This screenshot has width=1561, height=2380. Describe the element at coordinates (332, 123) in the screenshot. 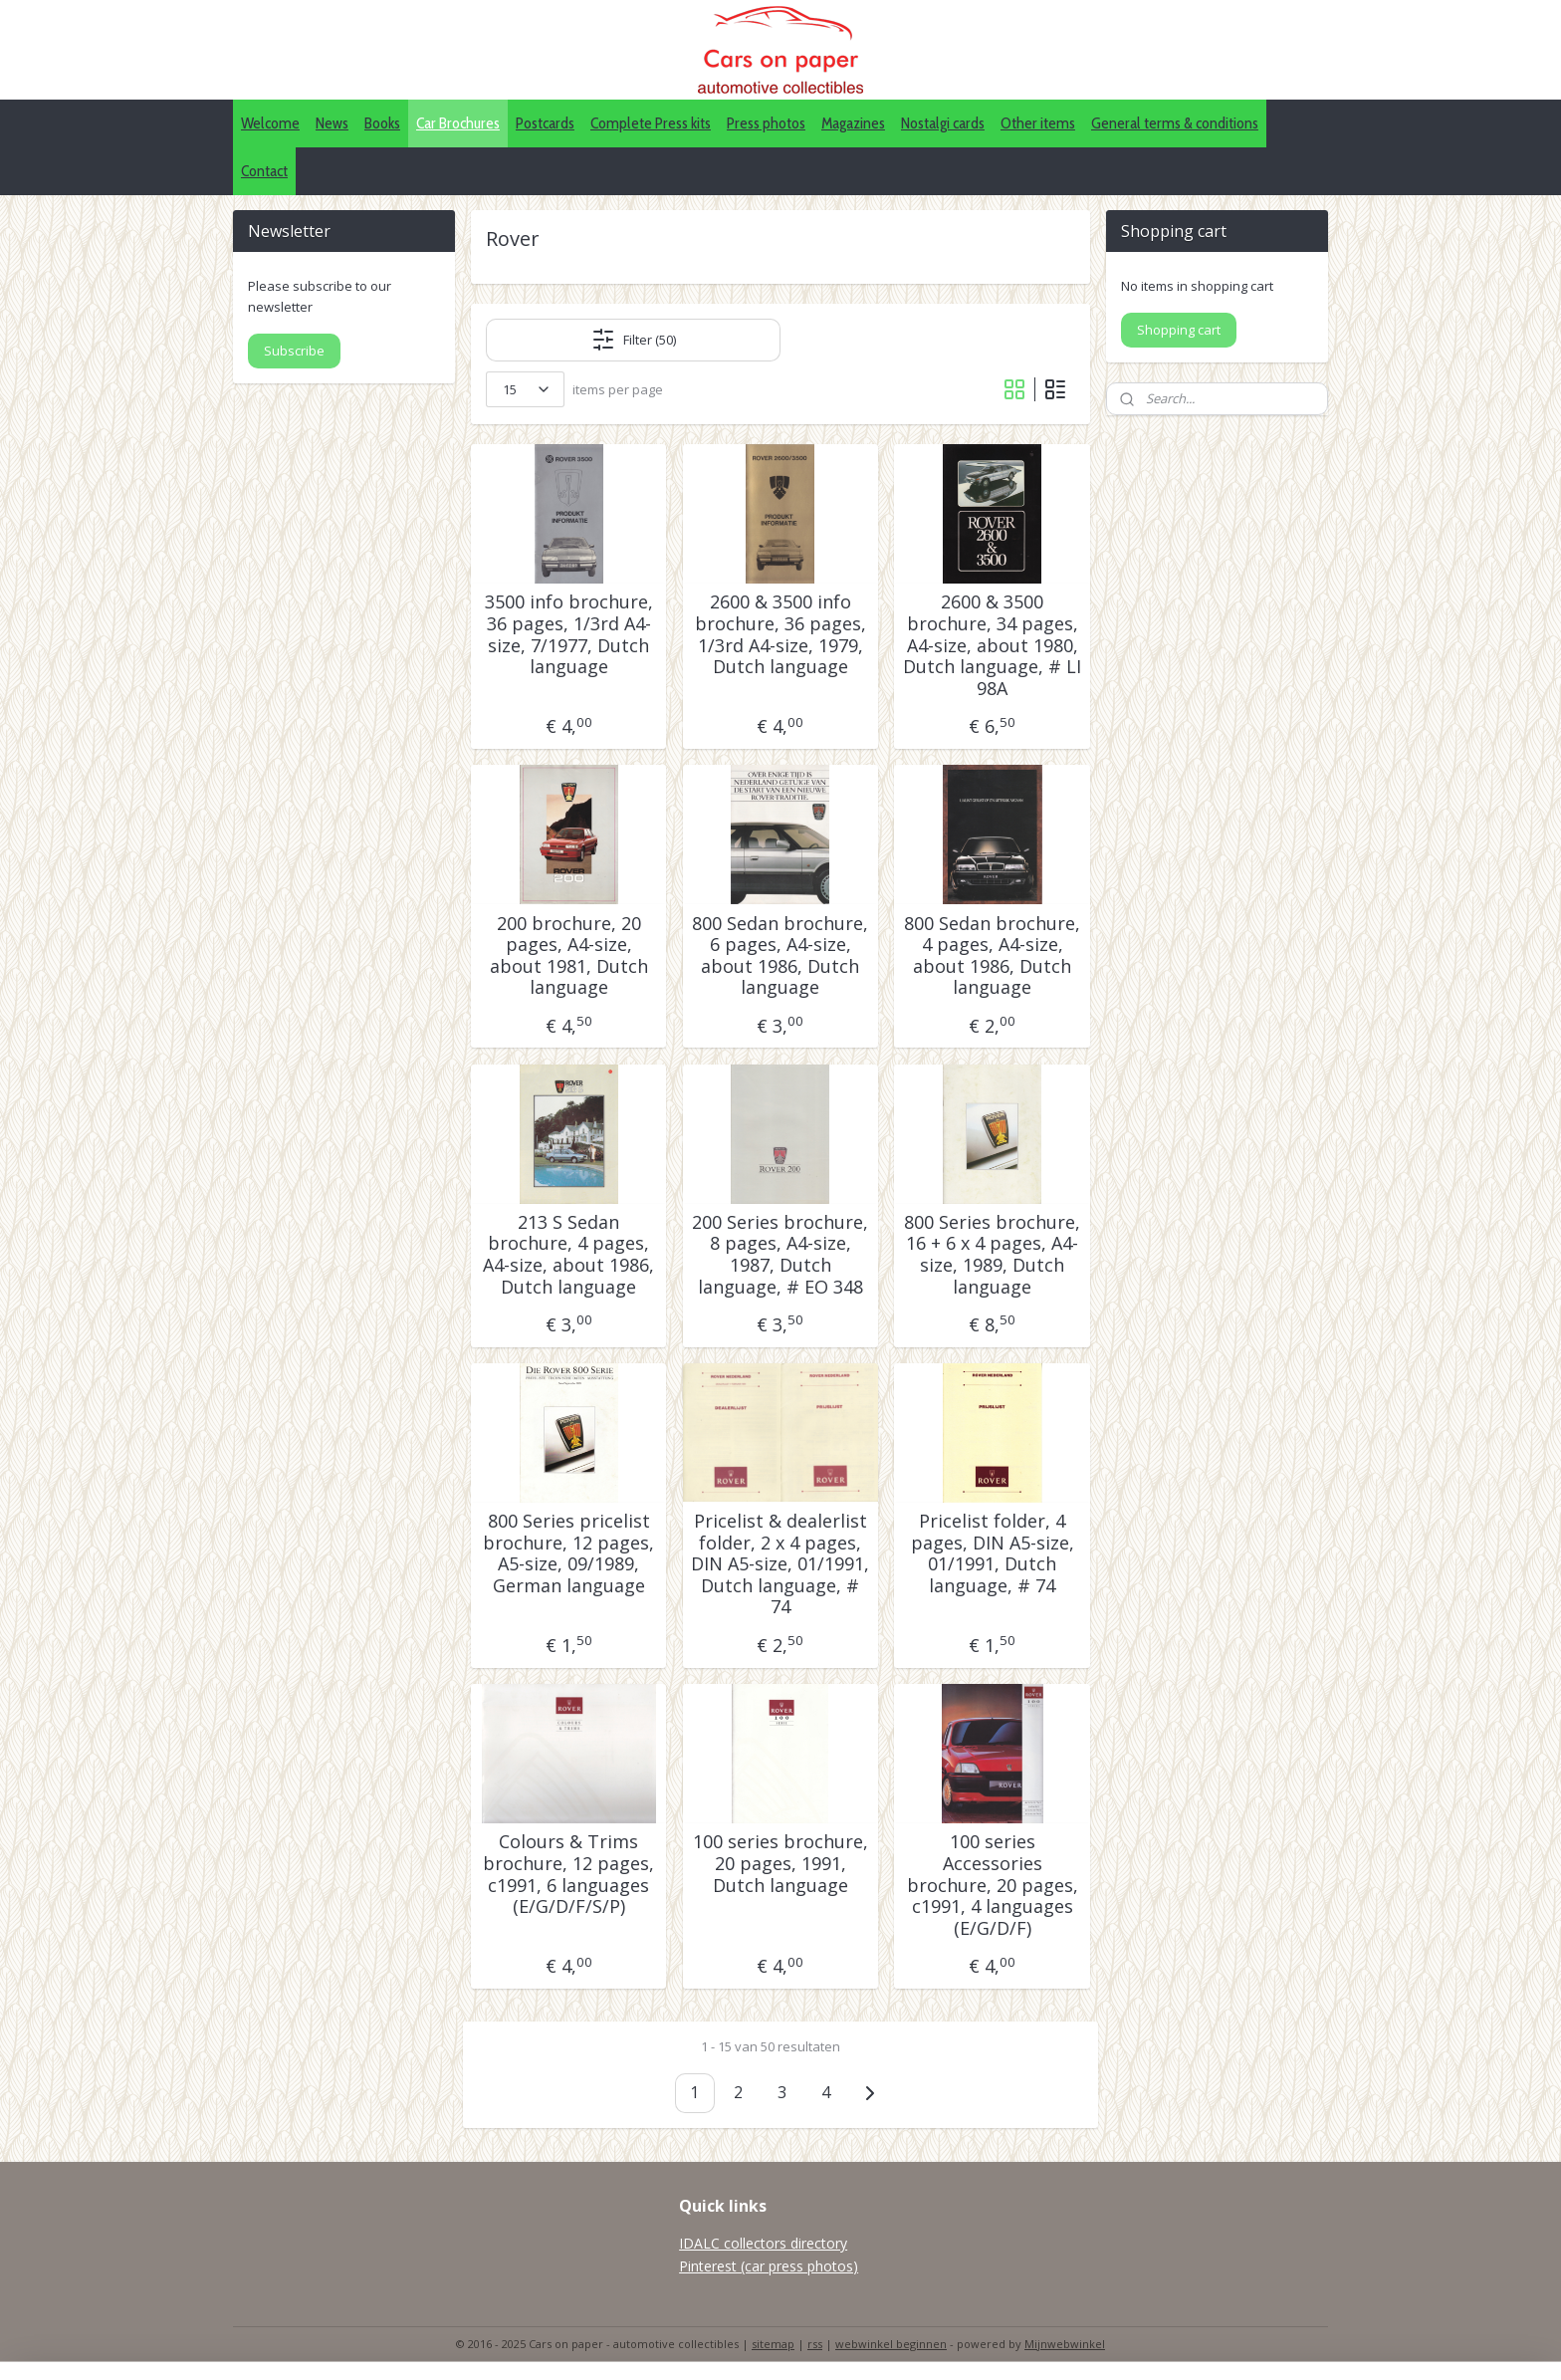

I see `News` at that location.